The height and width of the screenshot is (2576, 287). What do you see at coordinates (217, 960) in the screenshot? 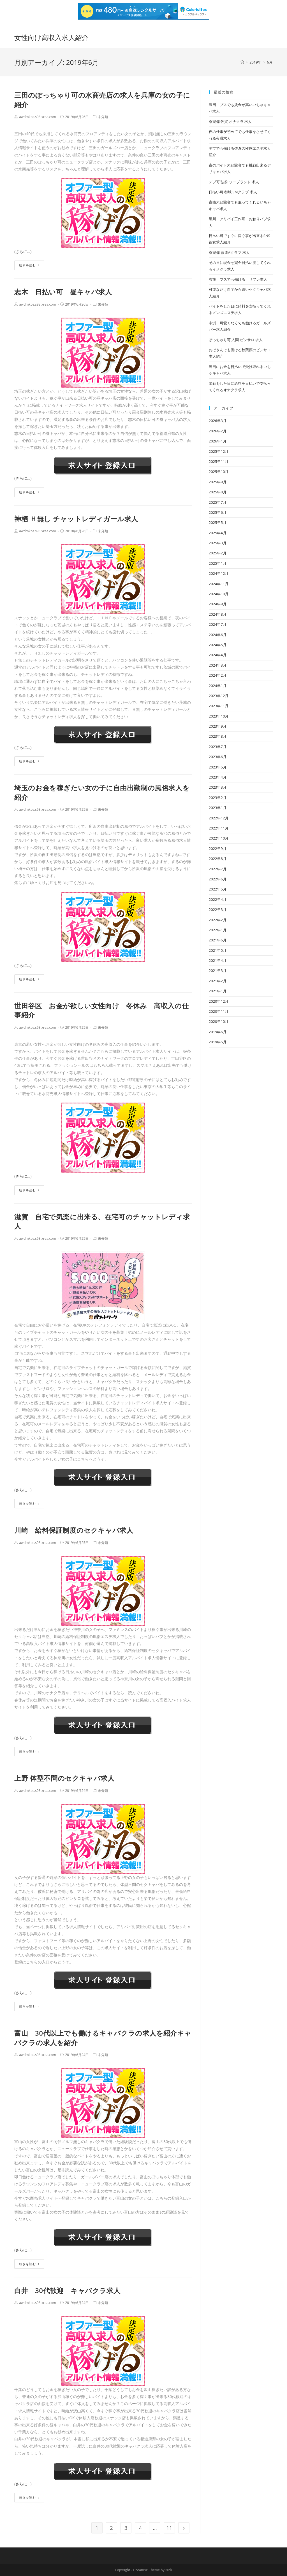
I see `2021年4月` at bounding box center [217, 960].